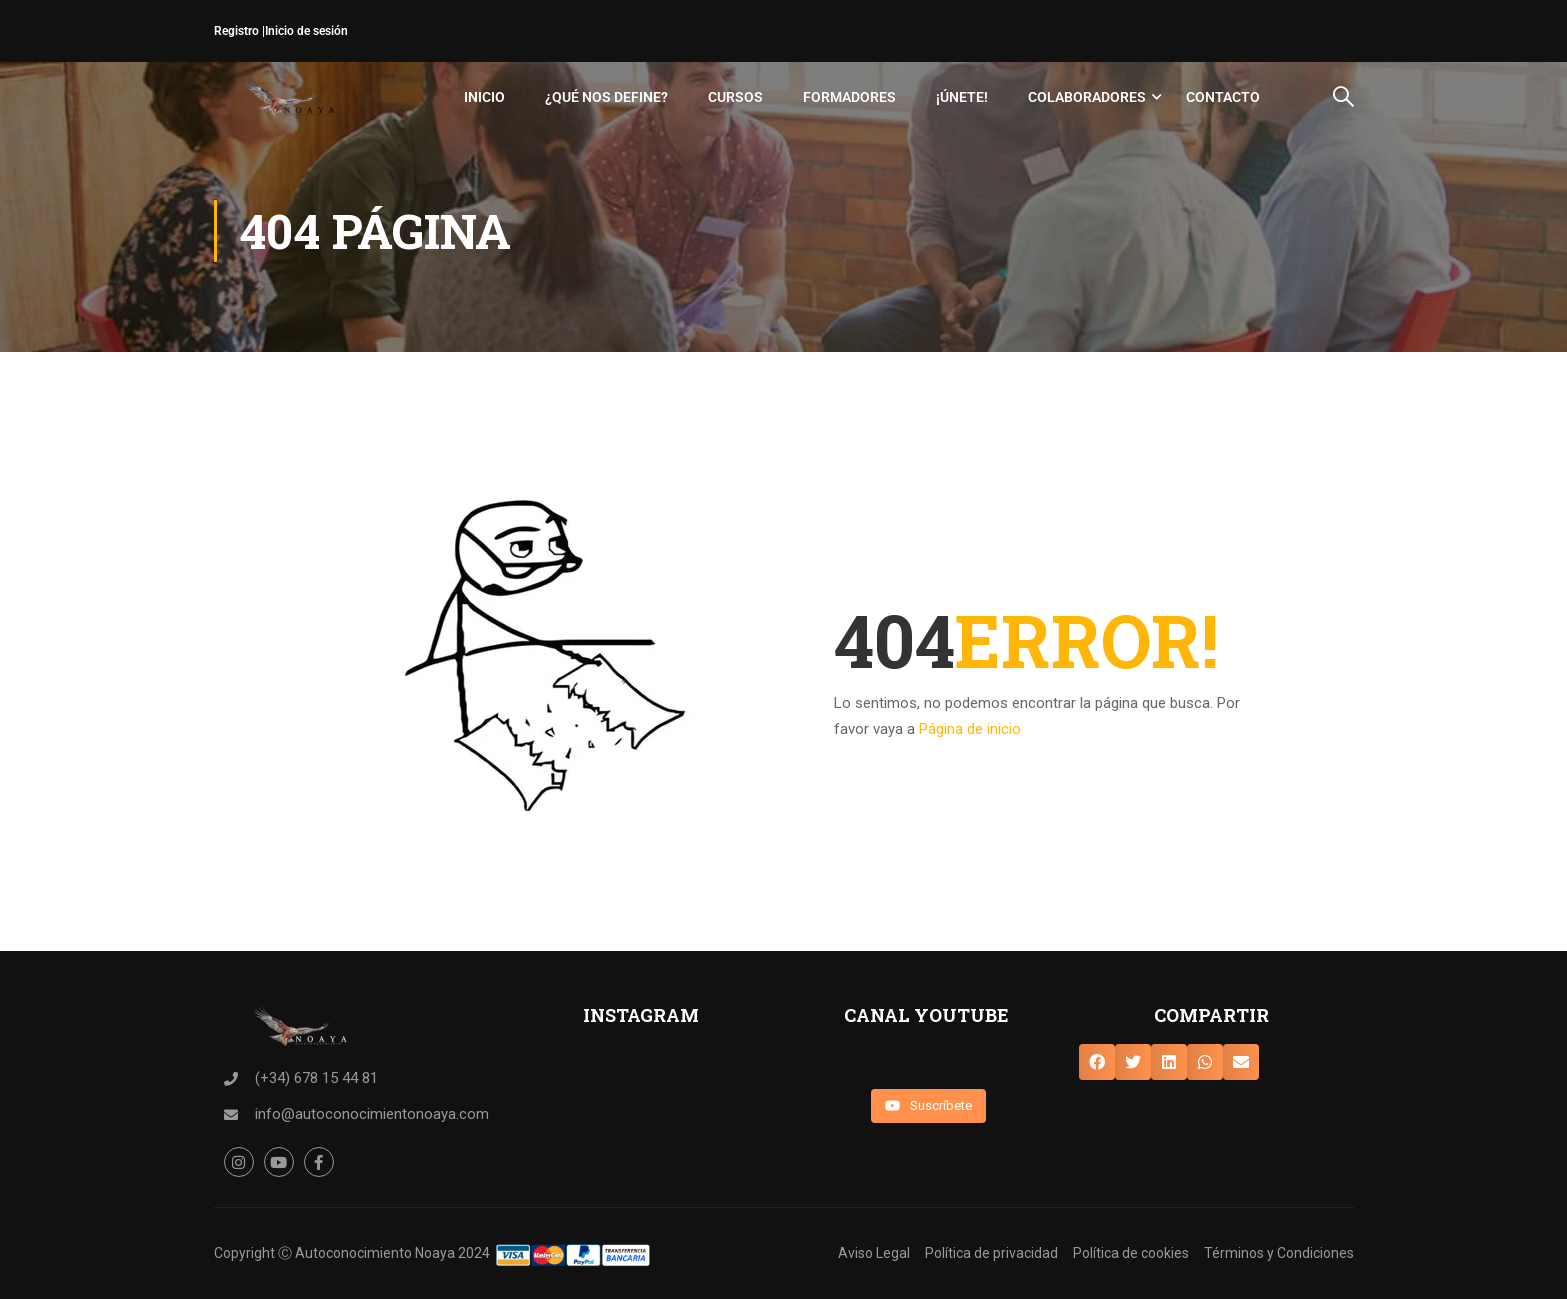 This screenshot has height=1299, width=1567. What do you see at coordinates (1131, 1253) in the screenshot?
I see `Política de cookies` at bounding box center [1131, 1253].